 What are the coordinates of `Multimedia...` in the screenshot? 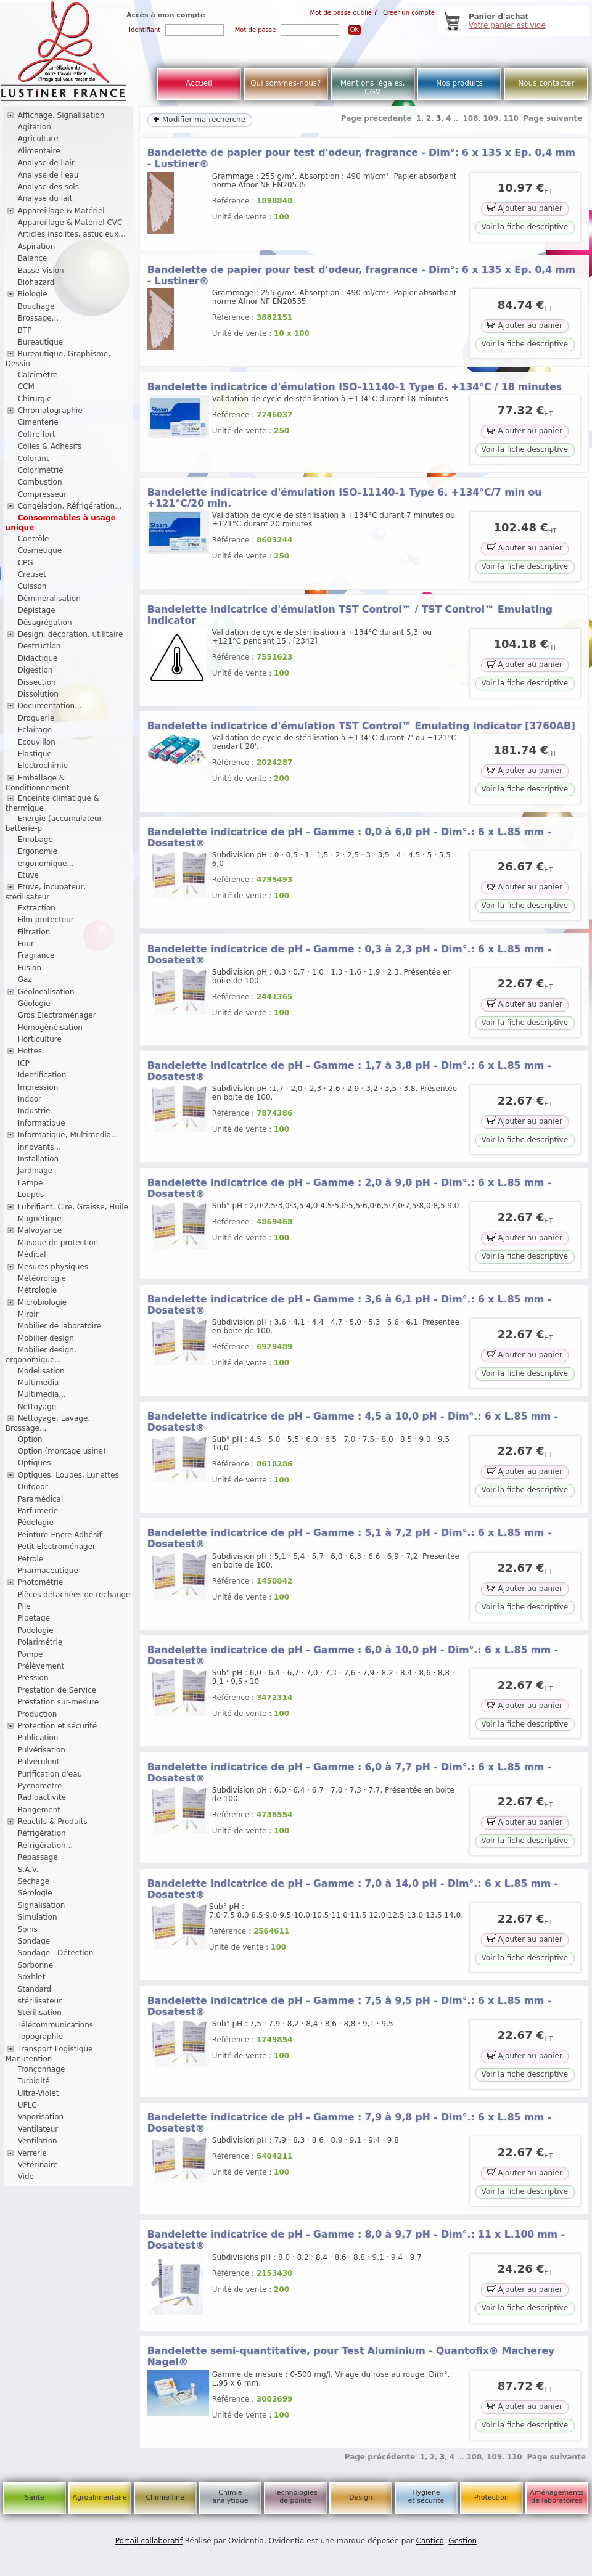 It's located at (42, 1394).